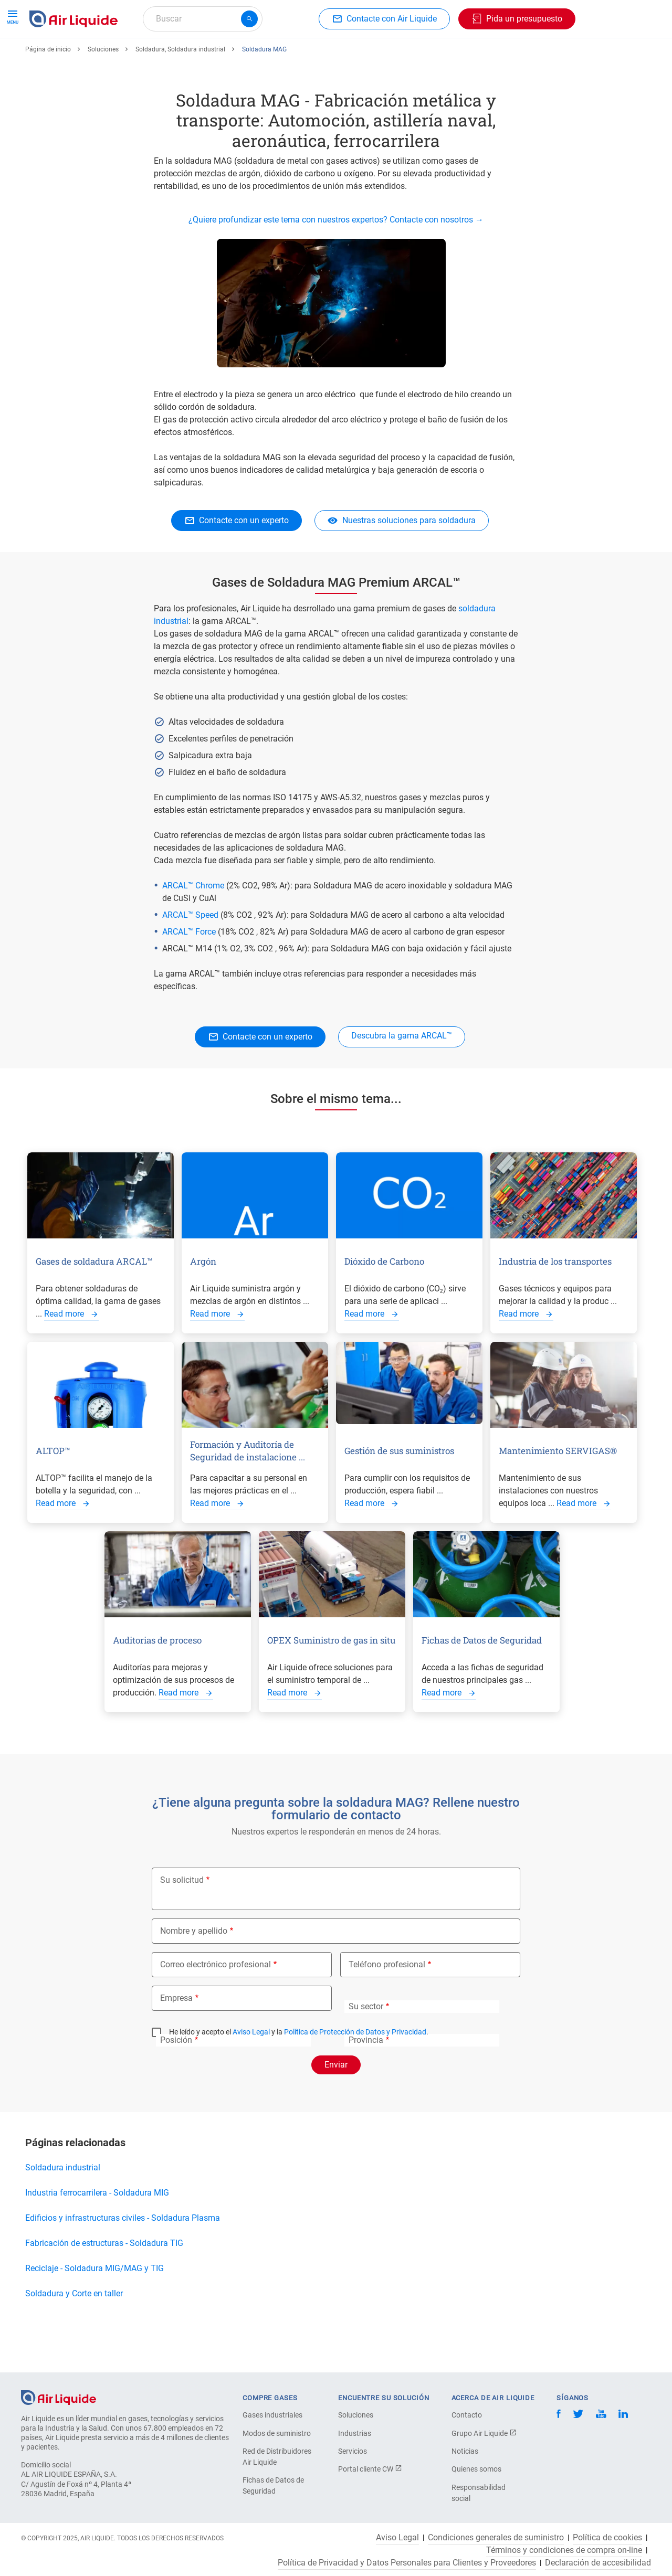 The height and width of the screenshot is (2576, 672). What do you see at coordinates (276, 56) in the screenshot?
I see `Aplicaciones` at bounding box center [276, 56].